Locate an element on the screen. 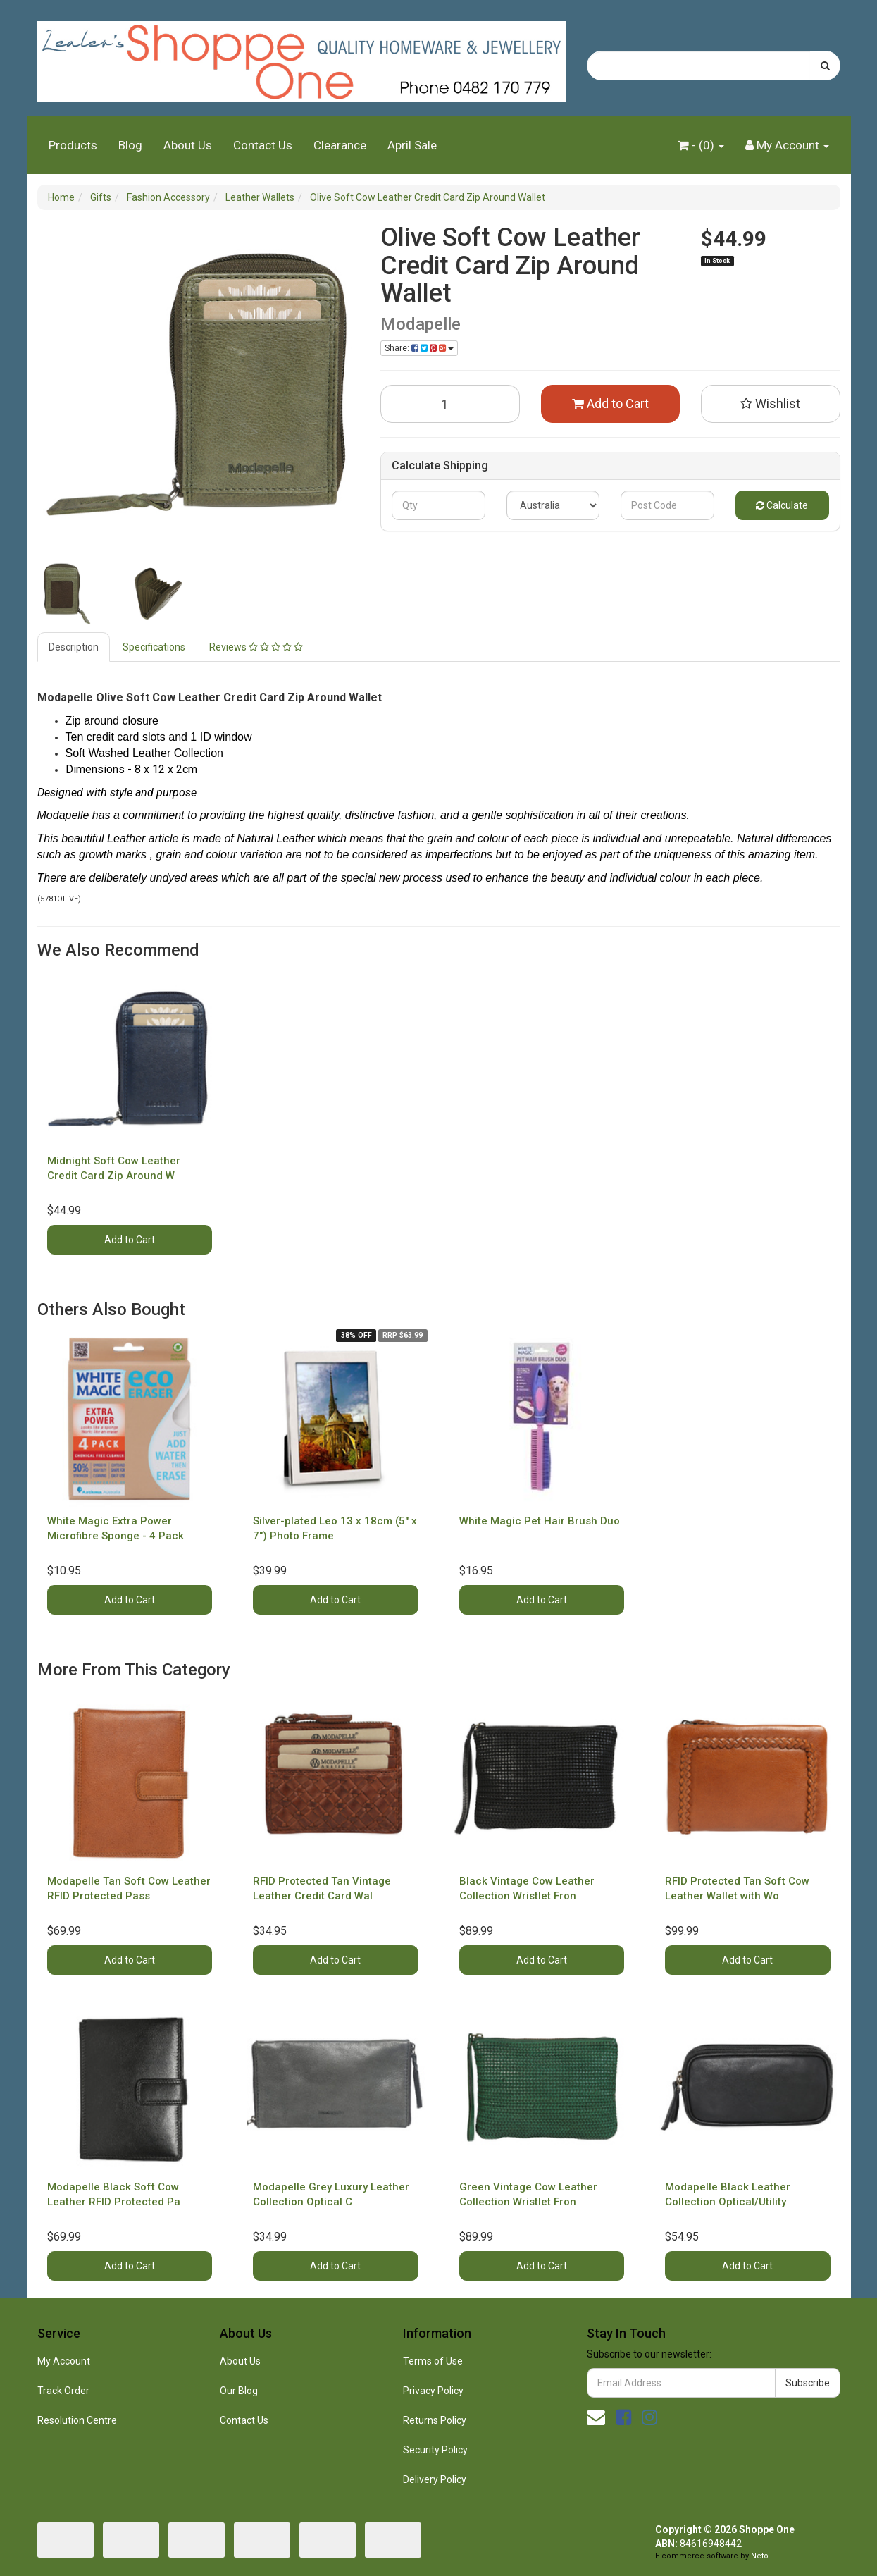 The image size is (877, 2576). [Search site] is located at coordinates (825, 65).